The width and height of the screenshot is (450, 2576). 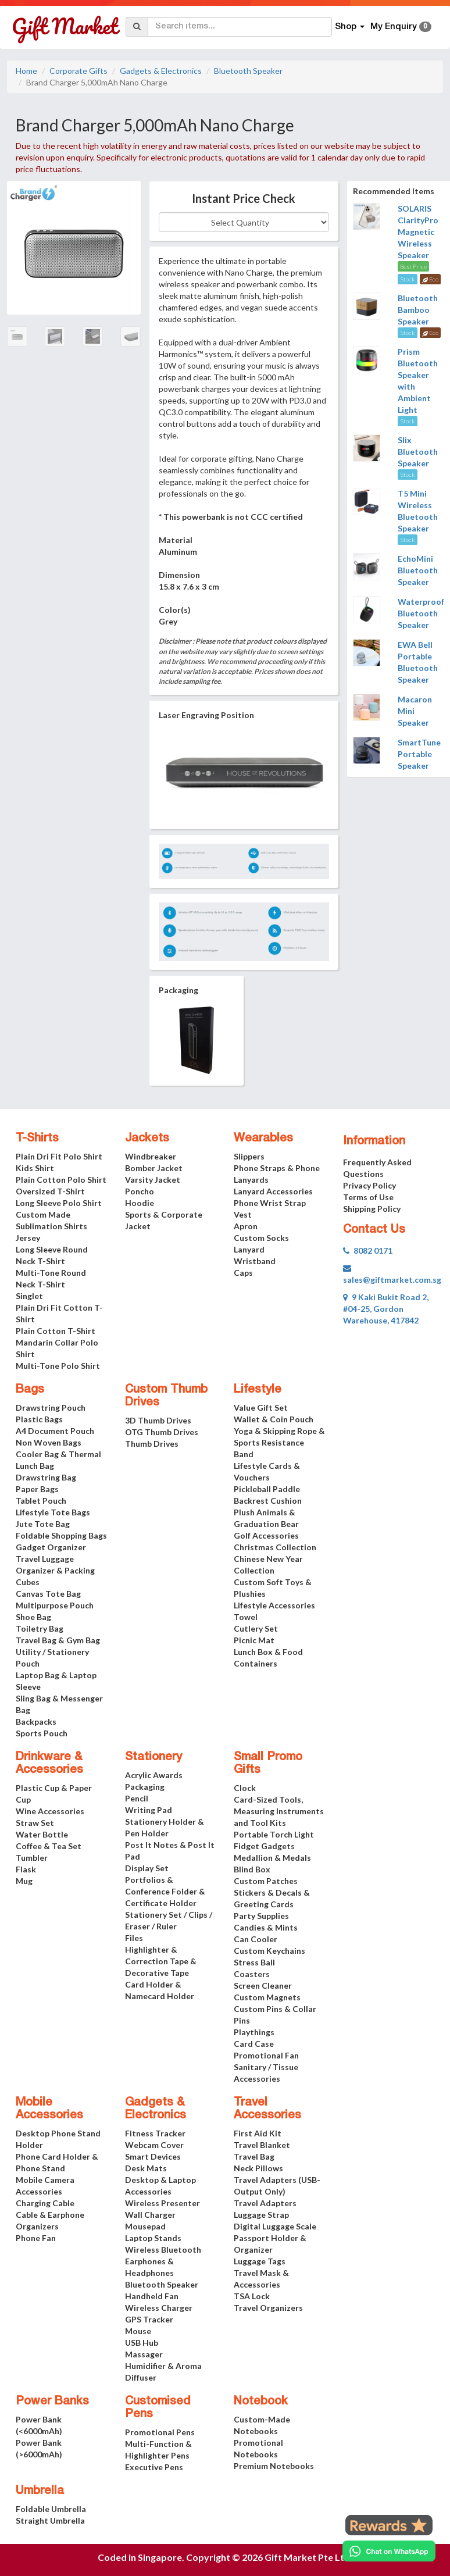 What do you see at coordinates (153, 2238) in the screenshot?
I see `Laptop Stands` at bounding box center [153, 2238].